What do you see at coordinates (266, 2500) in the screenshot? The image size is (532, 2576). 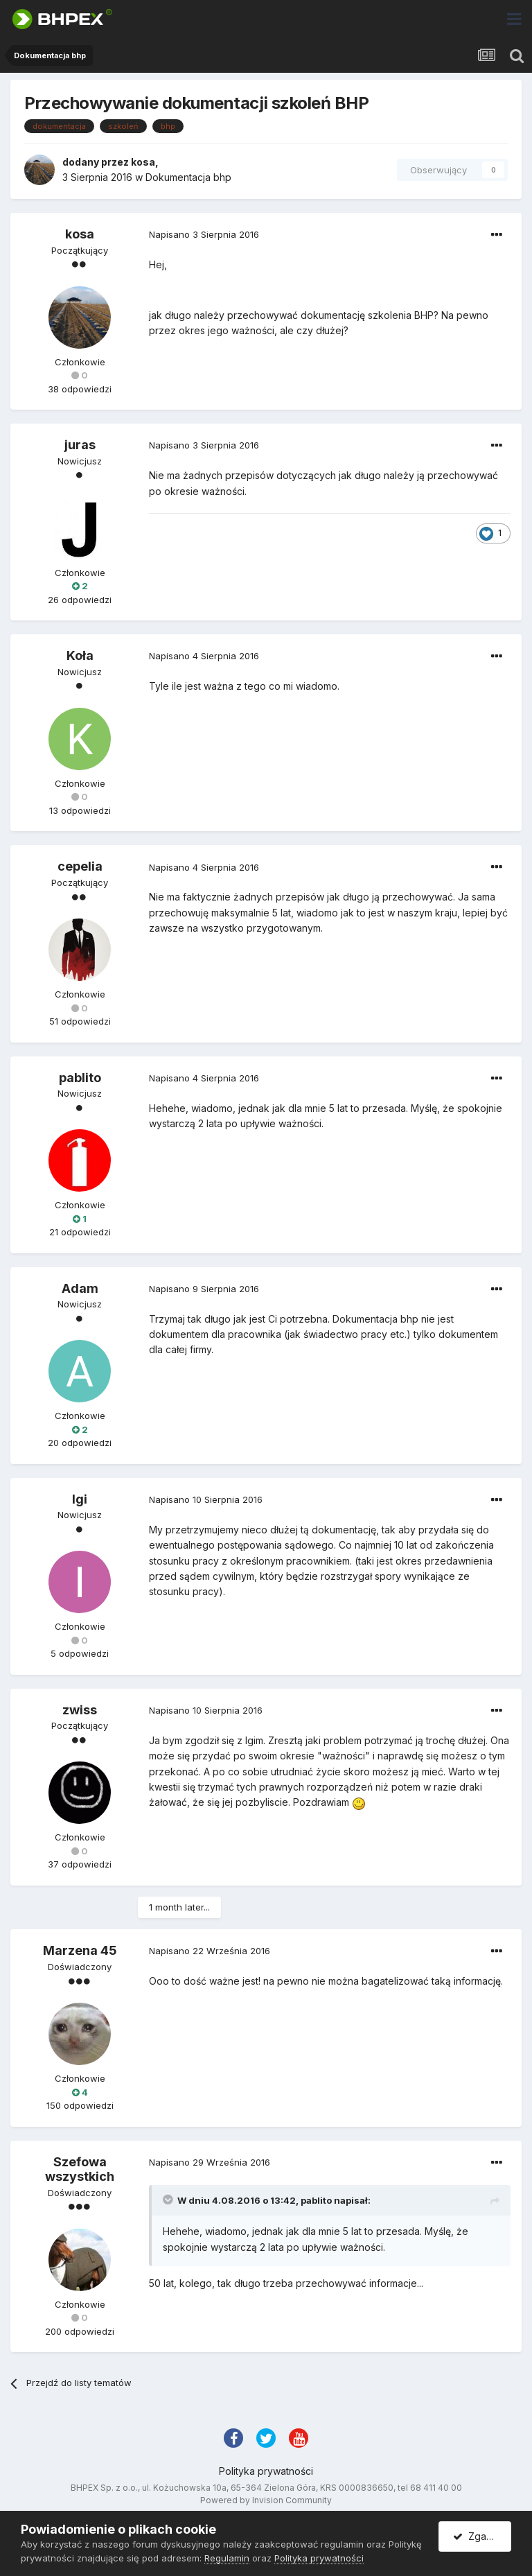 I see `Powered by Invision Community` at bounding box center [266, 2500].